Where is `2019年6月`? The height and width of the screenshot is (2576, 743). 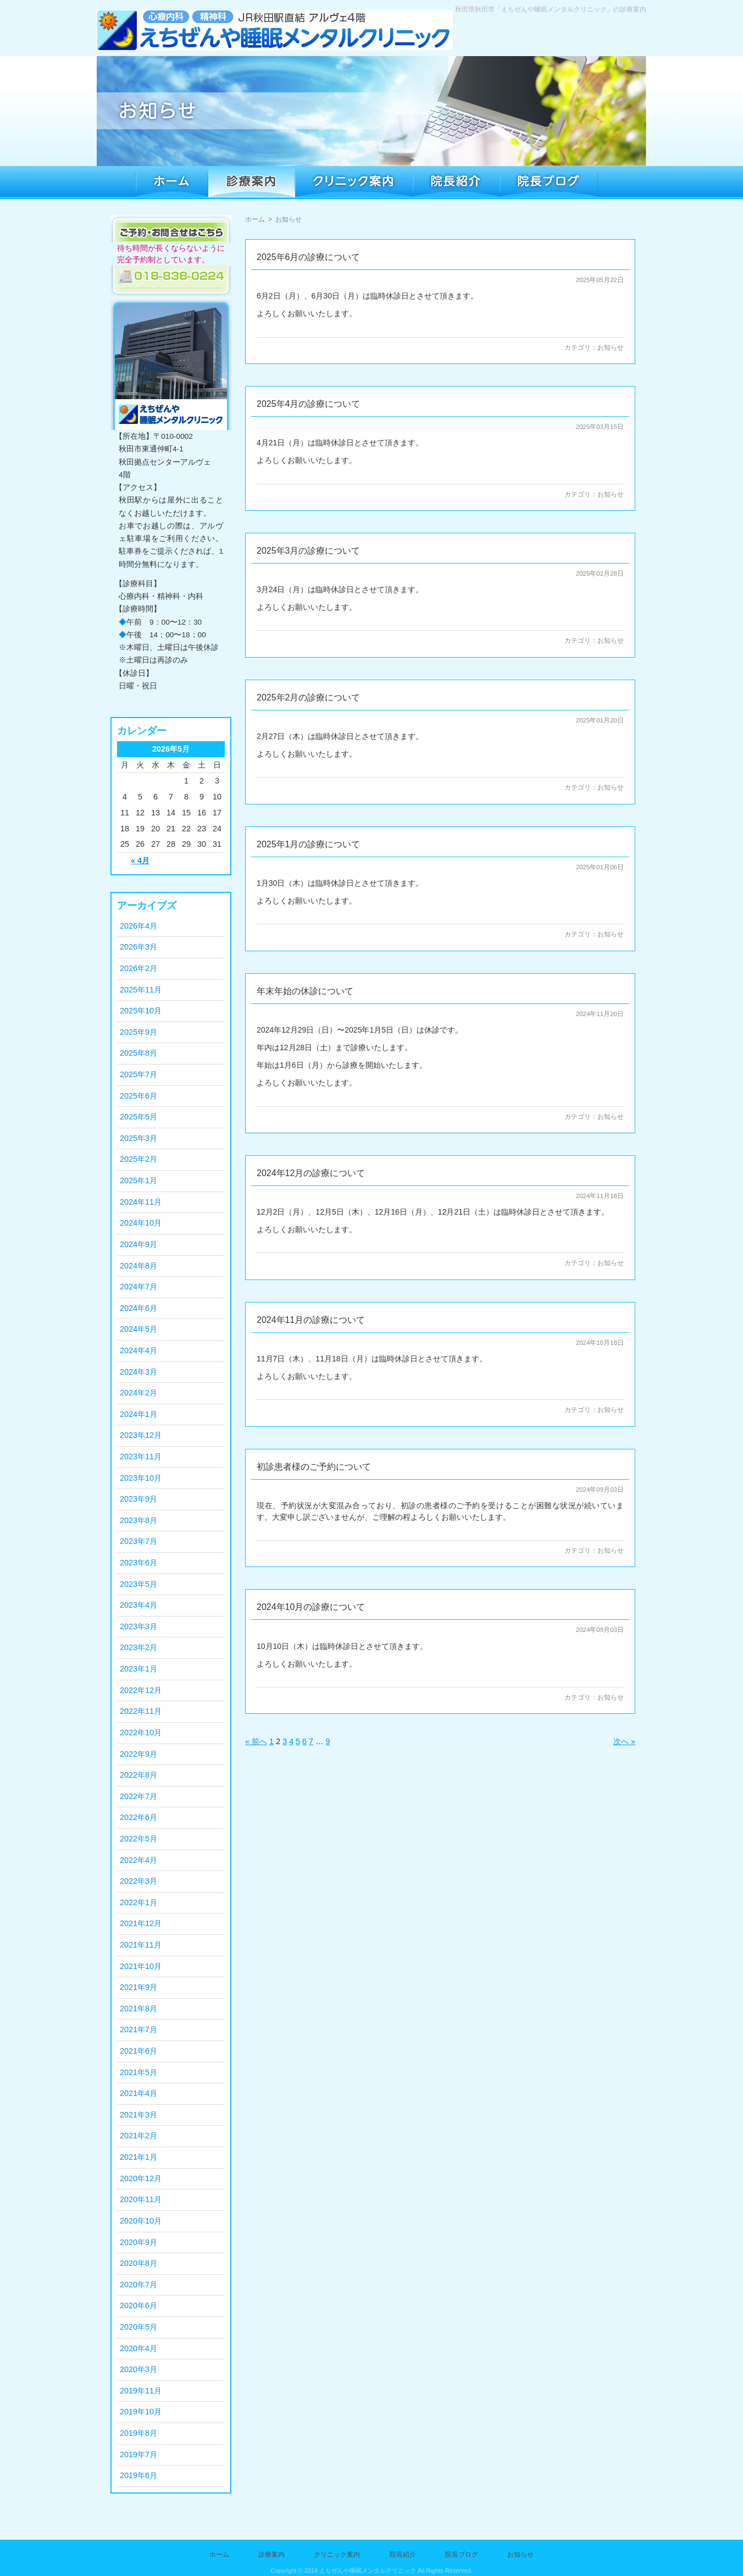
2019年6月 is located at coordinates (138, 2475).